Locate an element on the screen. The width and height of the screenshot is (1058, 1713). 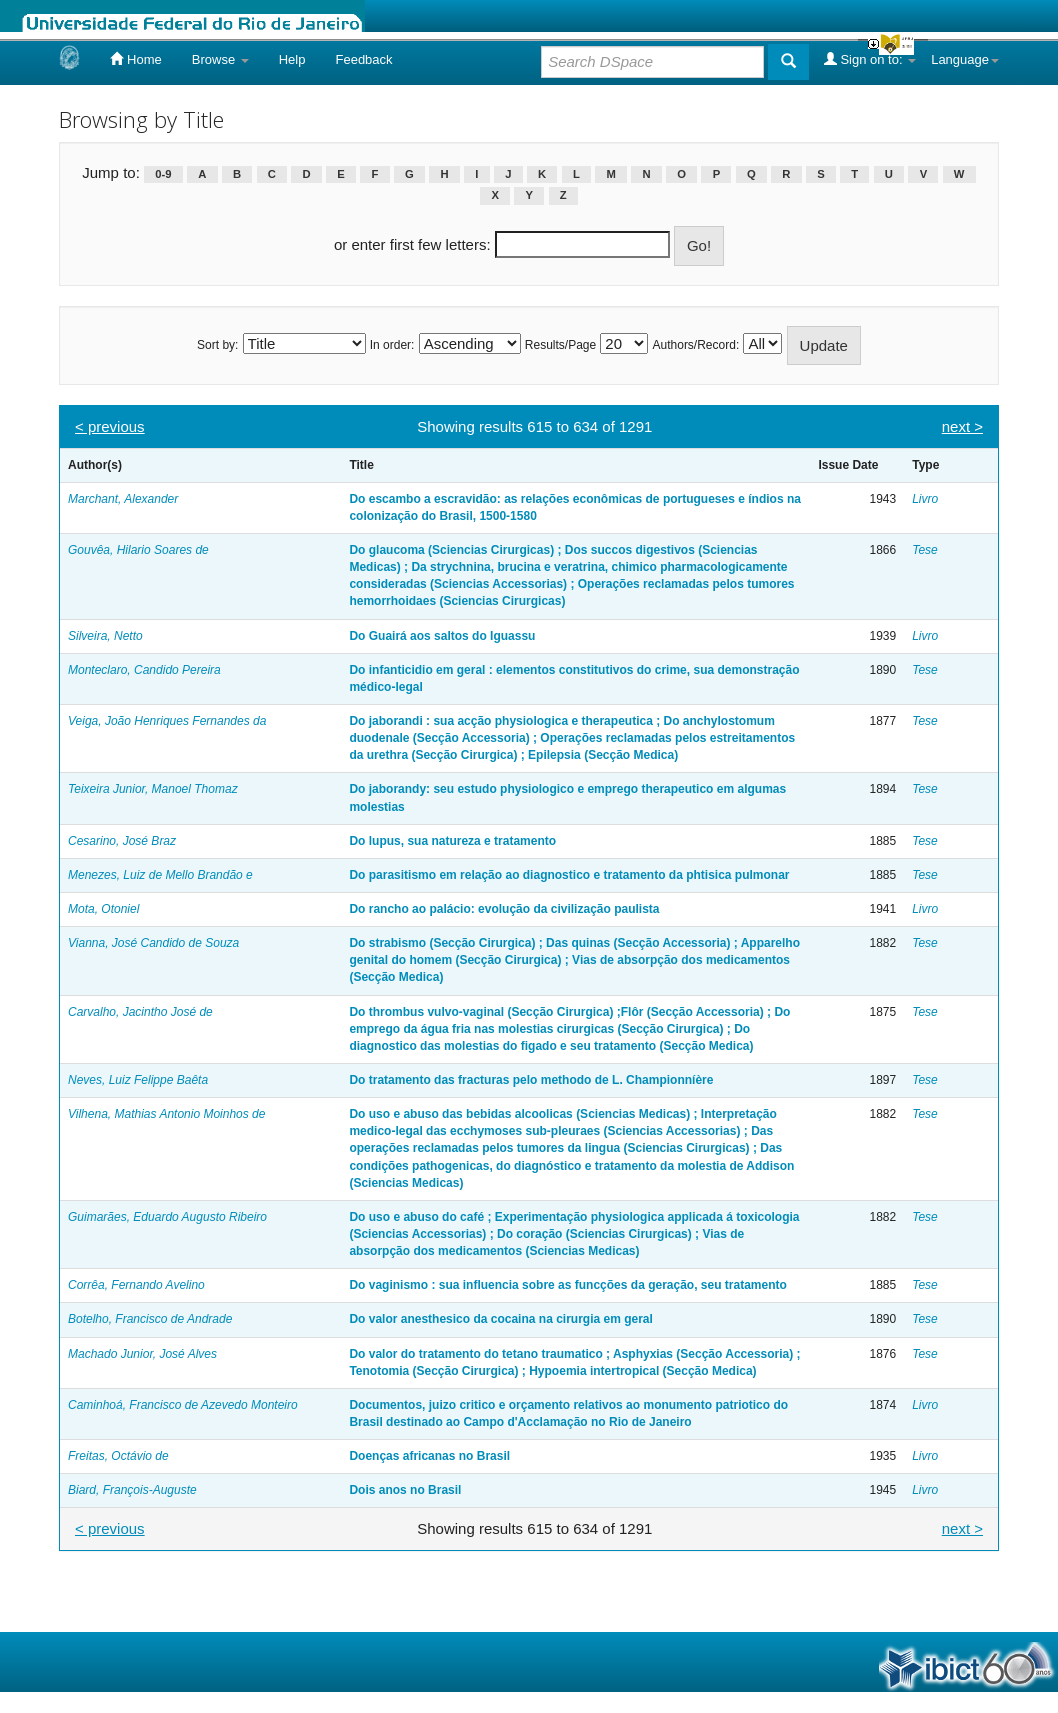
Neves, Luiz Felippe Baêta is located at coordinates (138, 1080).